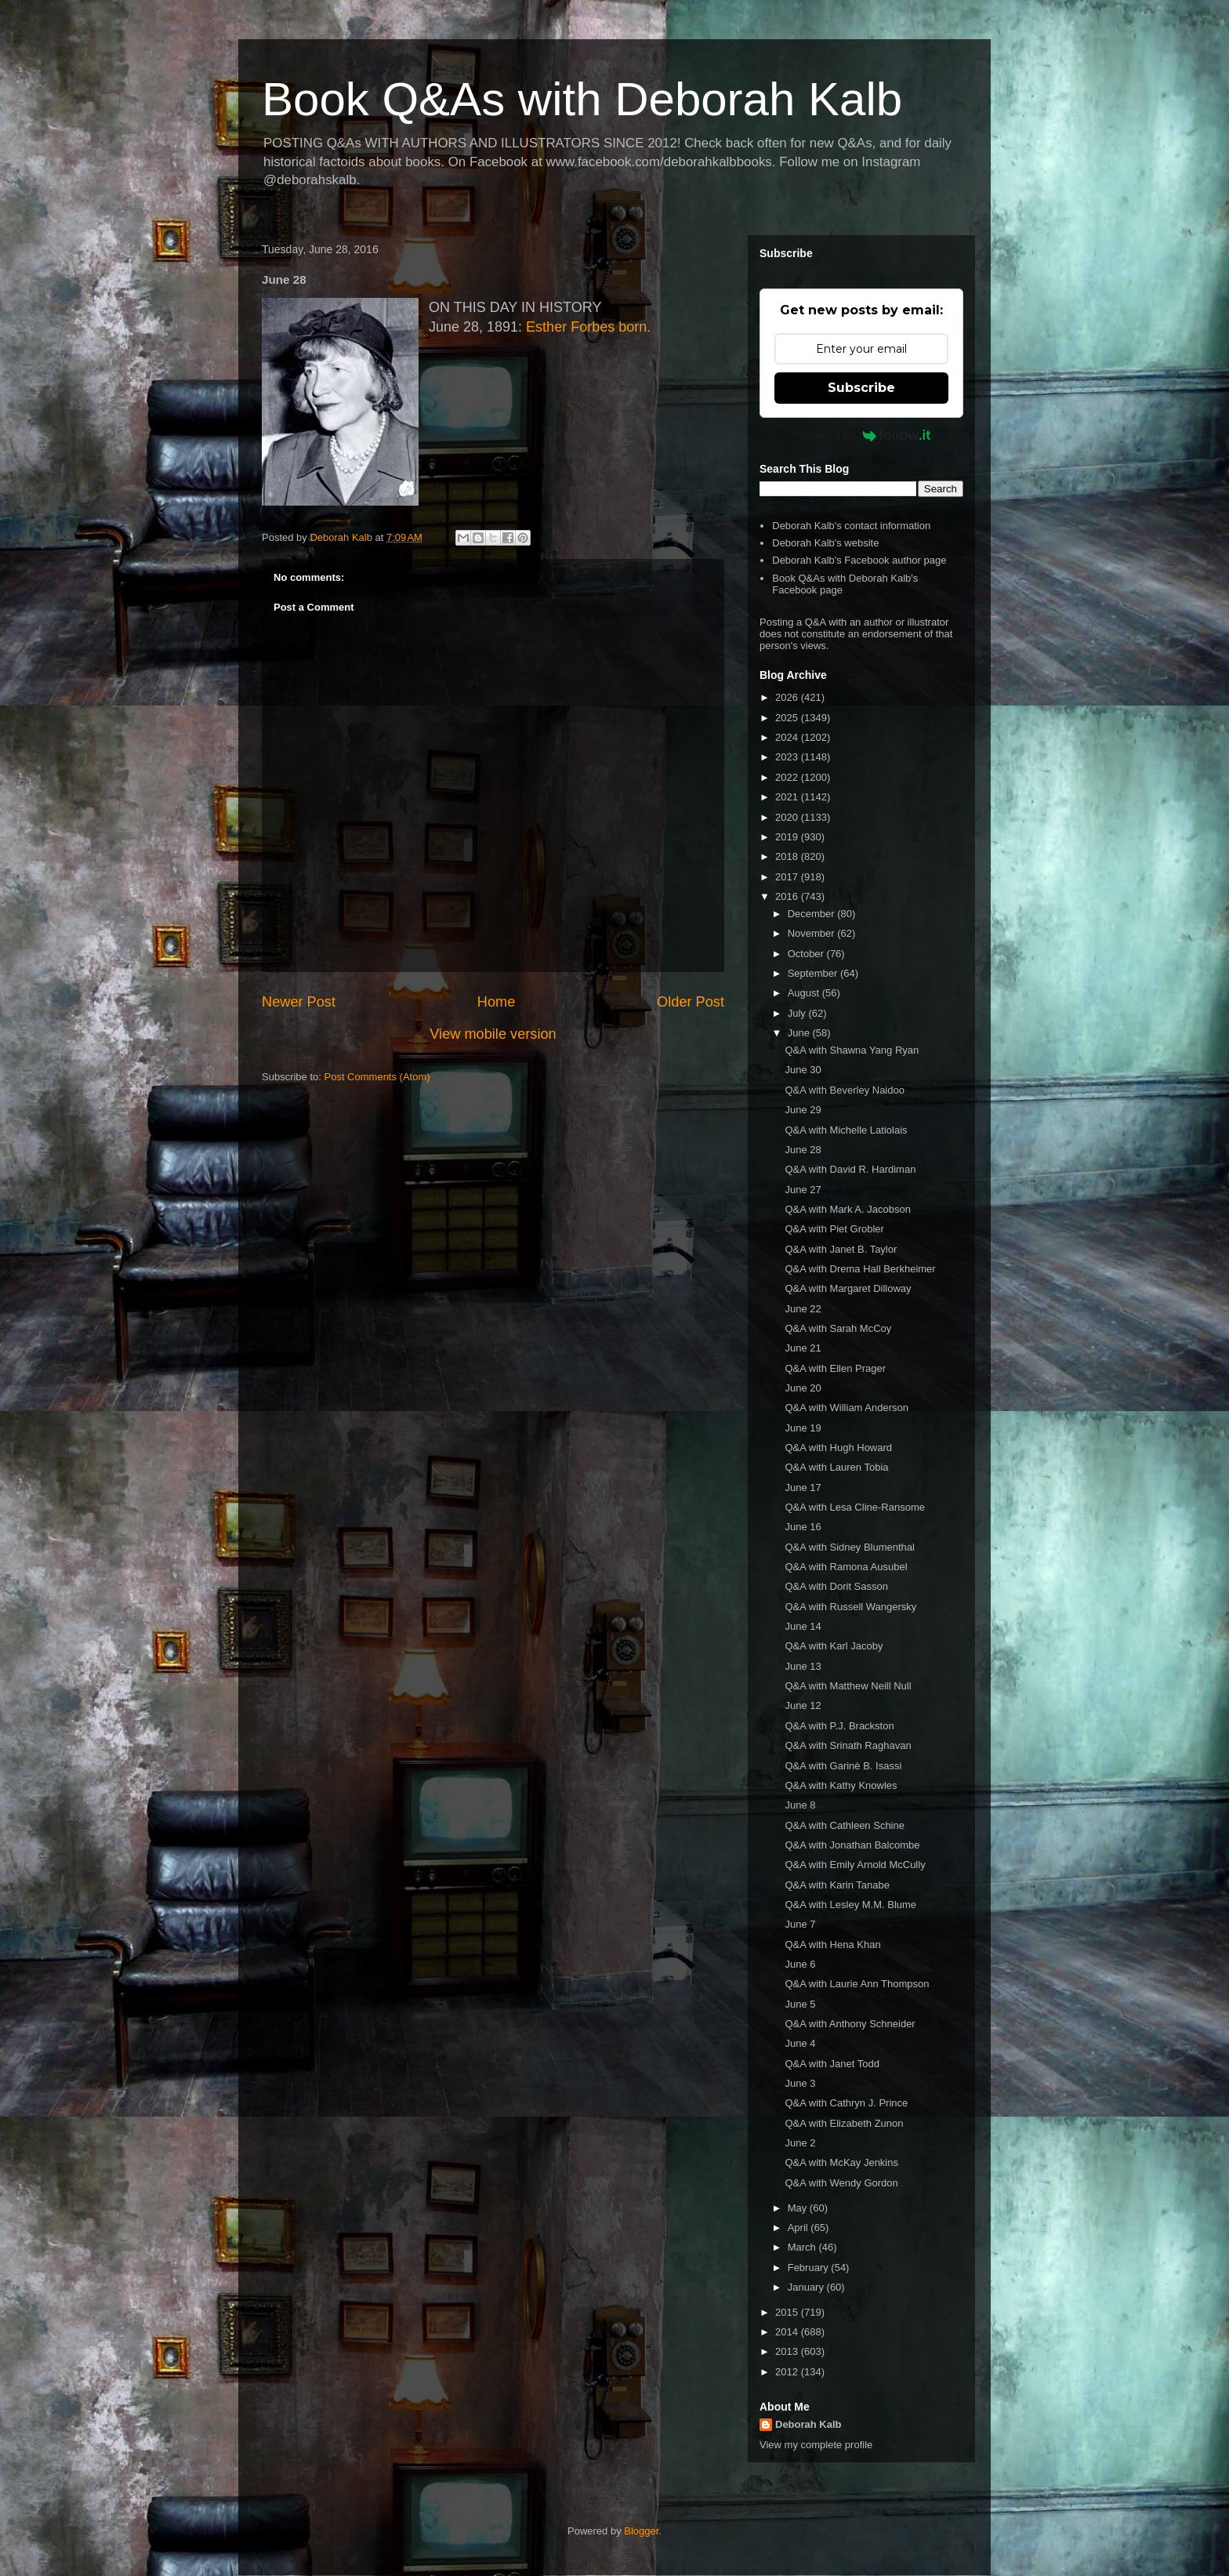 The image size is (1229, 2576). I want to click on Q&A with Laurie Ann Thompson, so click(857, 1984).